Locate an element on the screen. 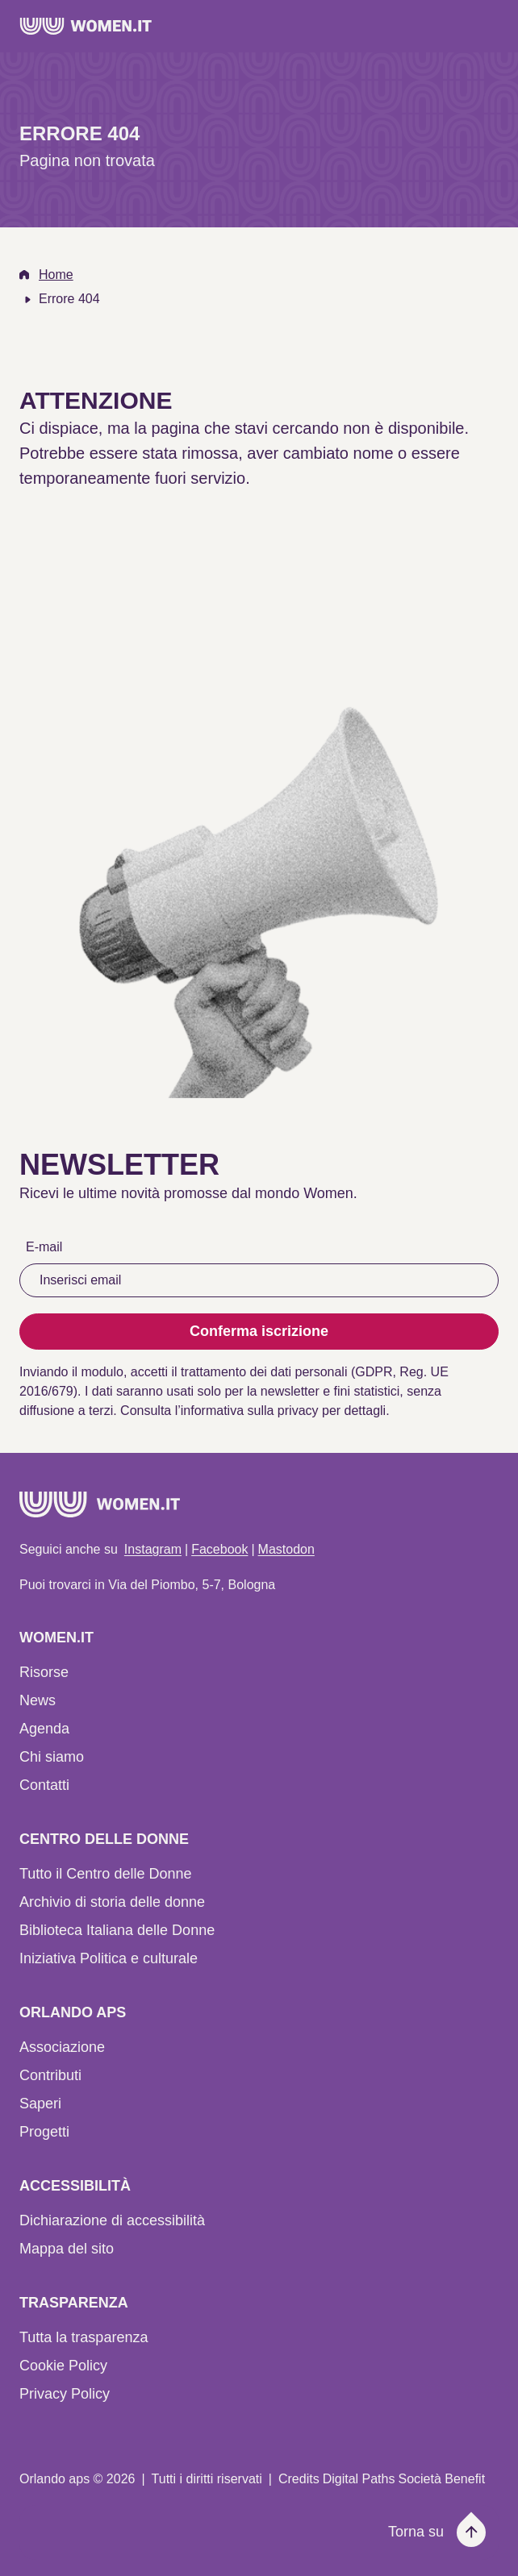  Instagram is located at coordinates (153, 1549).